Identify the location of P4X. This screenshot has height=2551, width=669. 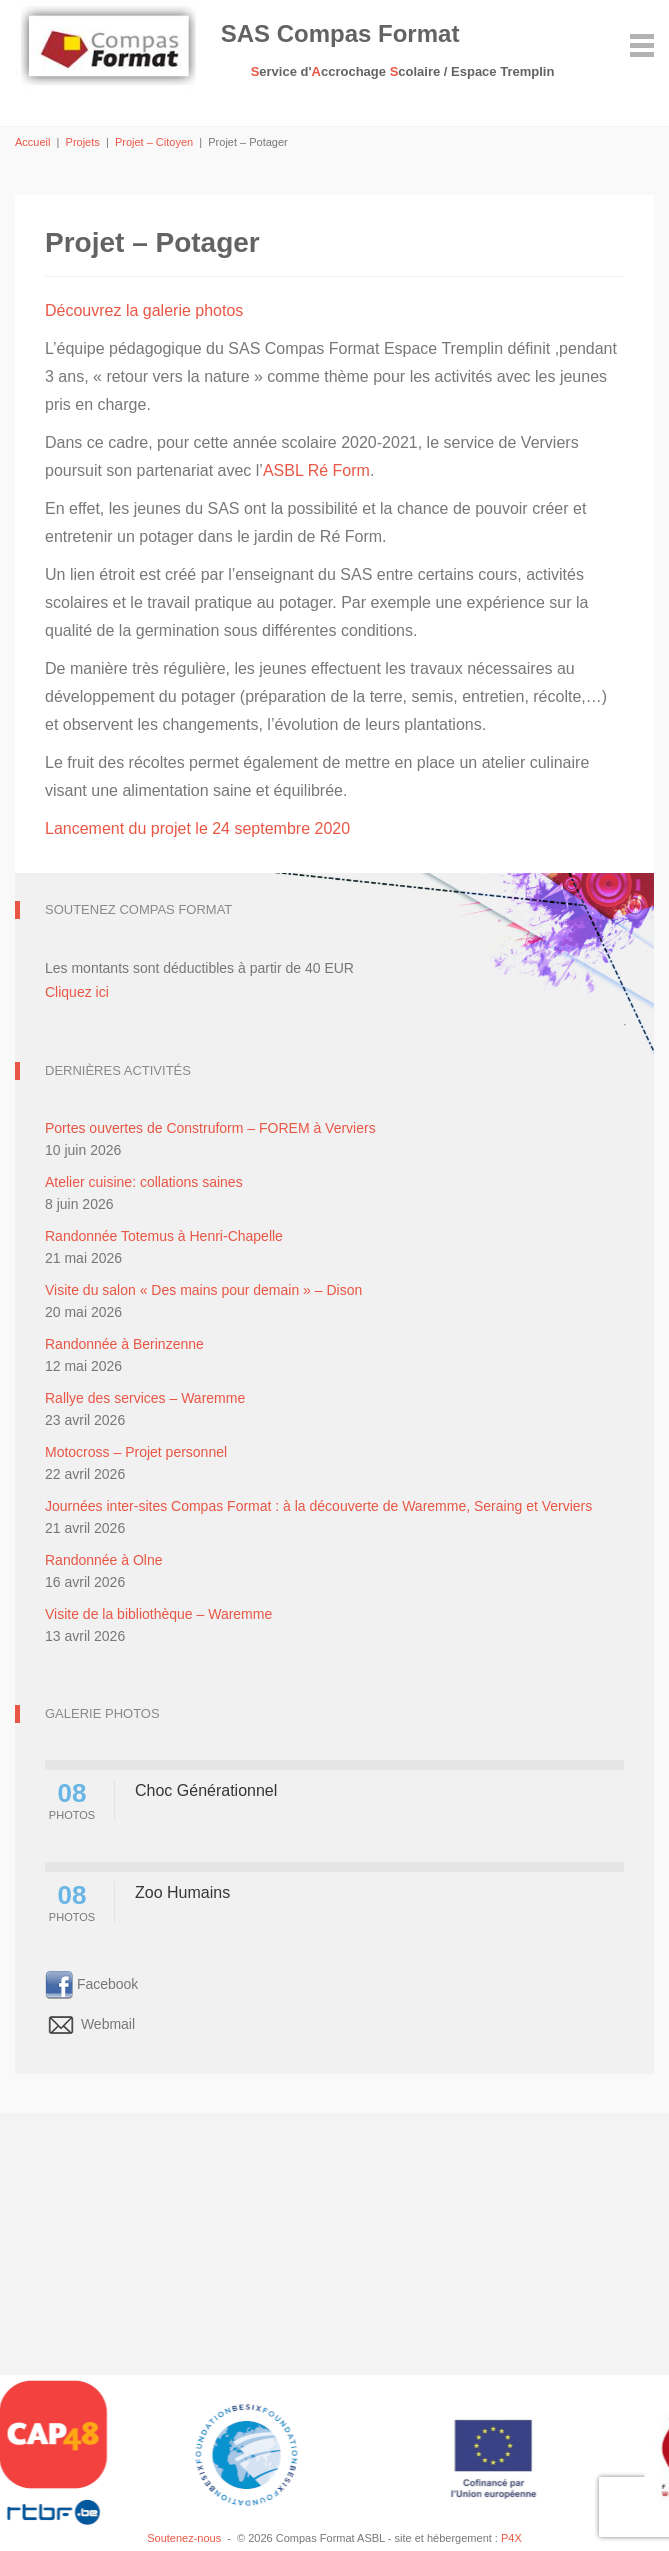
(511, 2538).